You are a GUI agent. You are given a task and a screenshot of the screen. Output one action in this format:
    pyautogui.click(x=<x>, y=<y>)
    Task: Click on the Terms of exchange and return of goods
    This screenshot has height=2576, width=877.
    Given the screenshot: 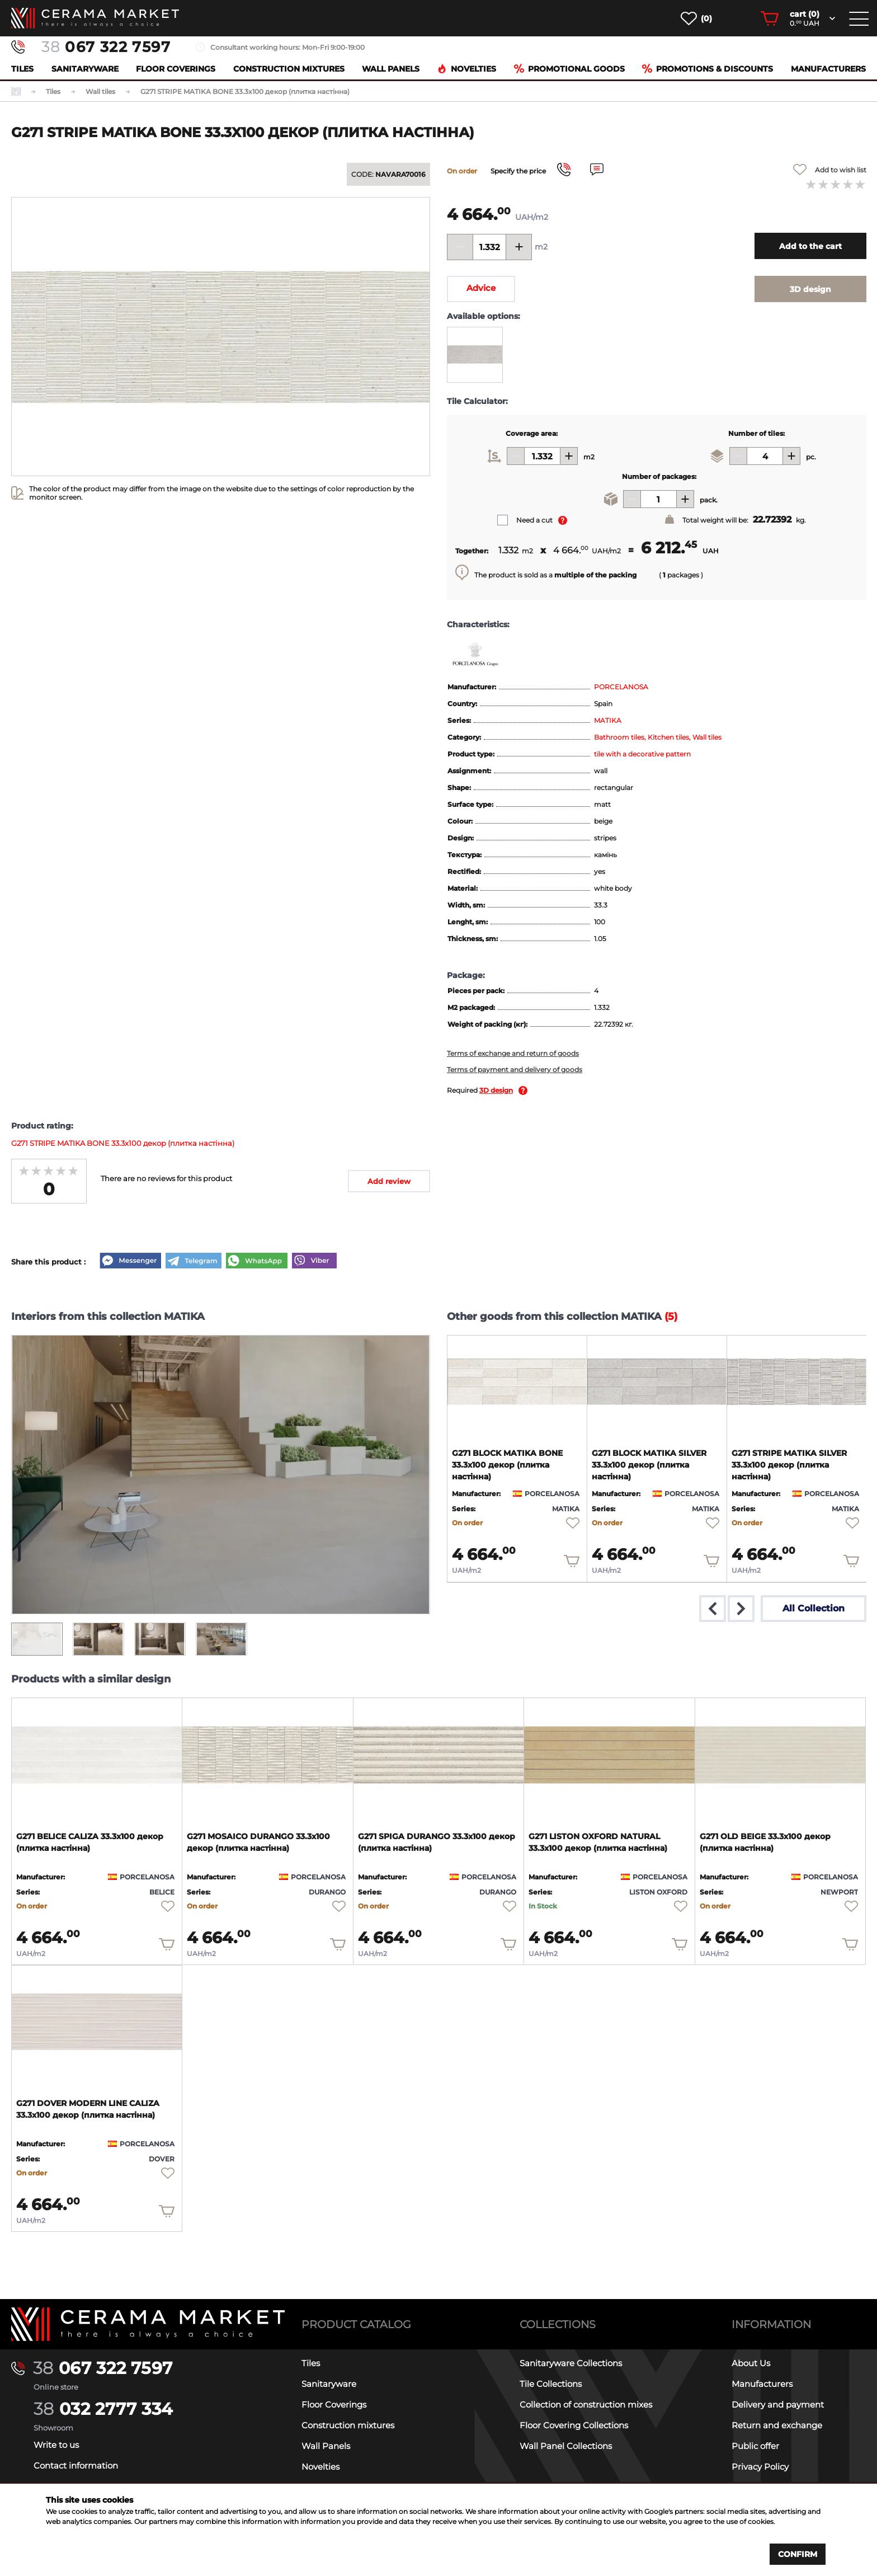 What is the action you would take?
    pyautogui.click(x=513, y=1053)
    